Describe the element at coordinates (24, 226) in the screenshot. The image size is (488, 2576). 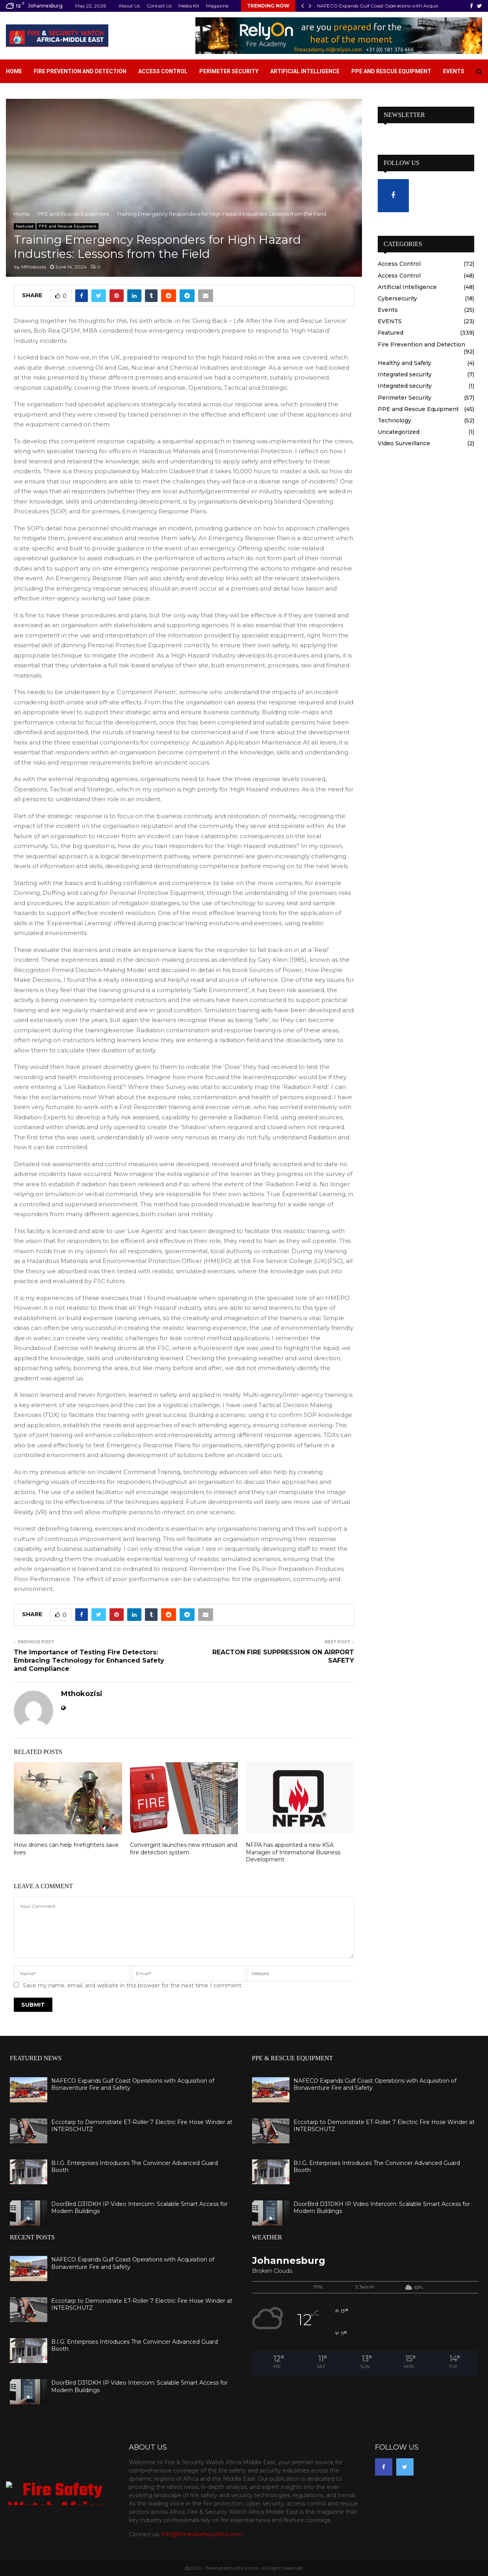
I see `Featured` at that location.